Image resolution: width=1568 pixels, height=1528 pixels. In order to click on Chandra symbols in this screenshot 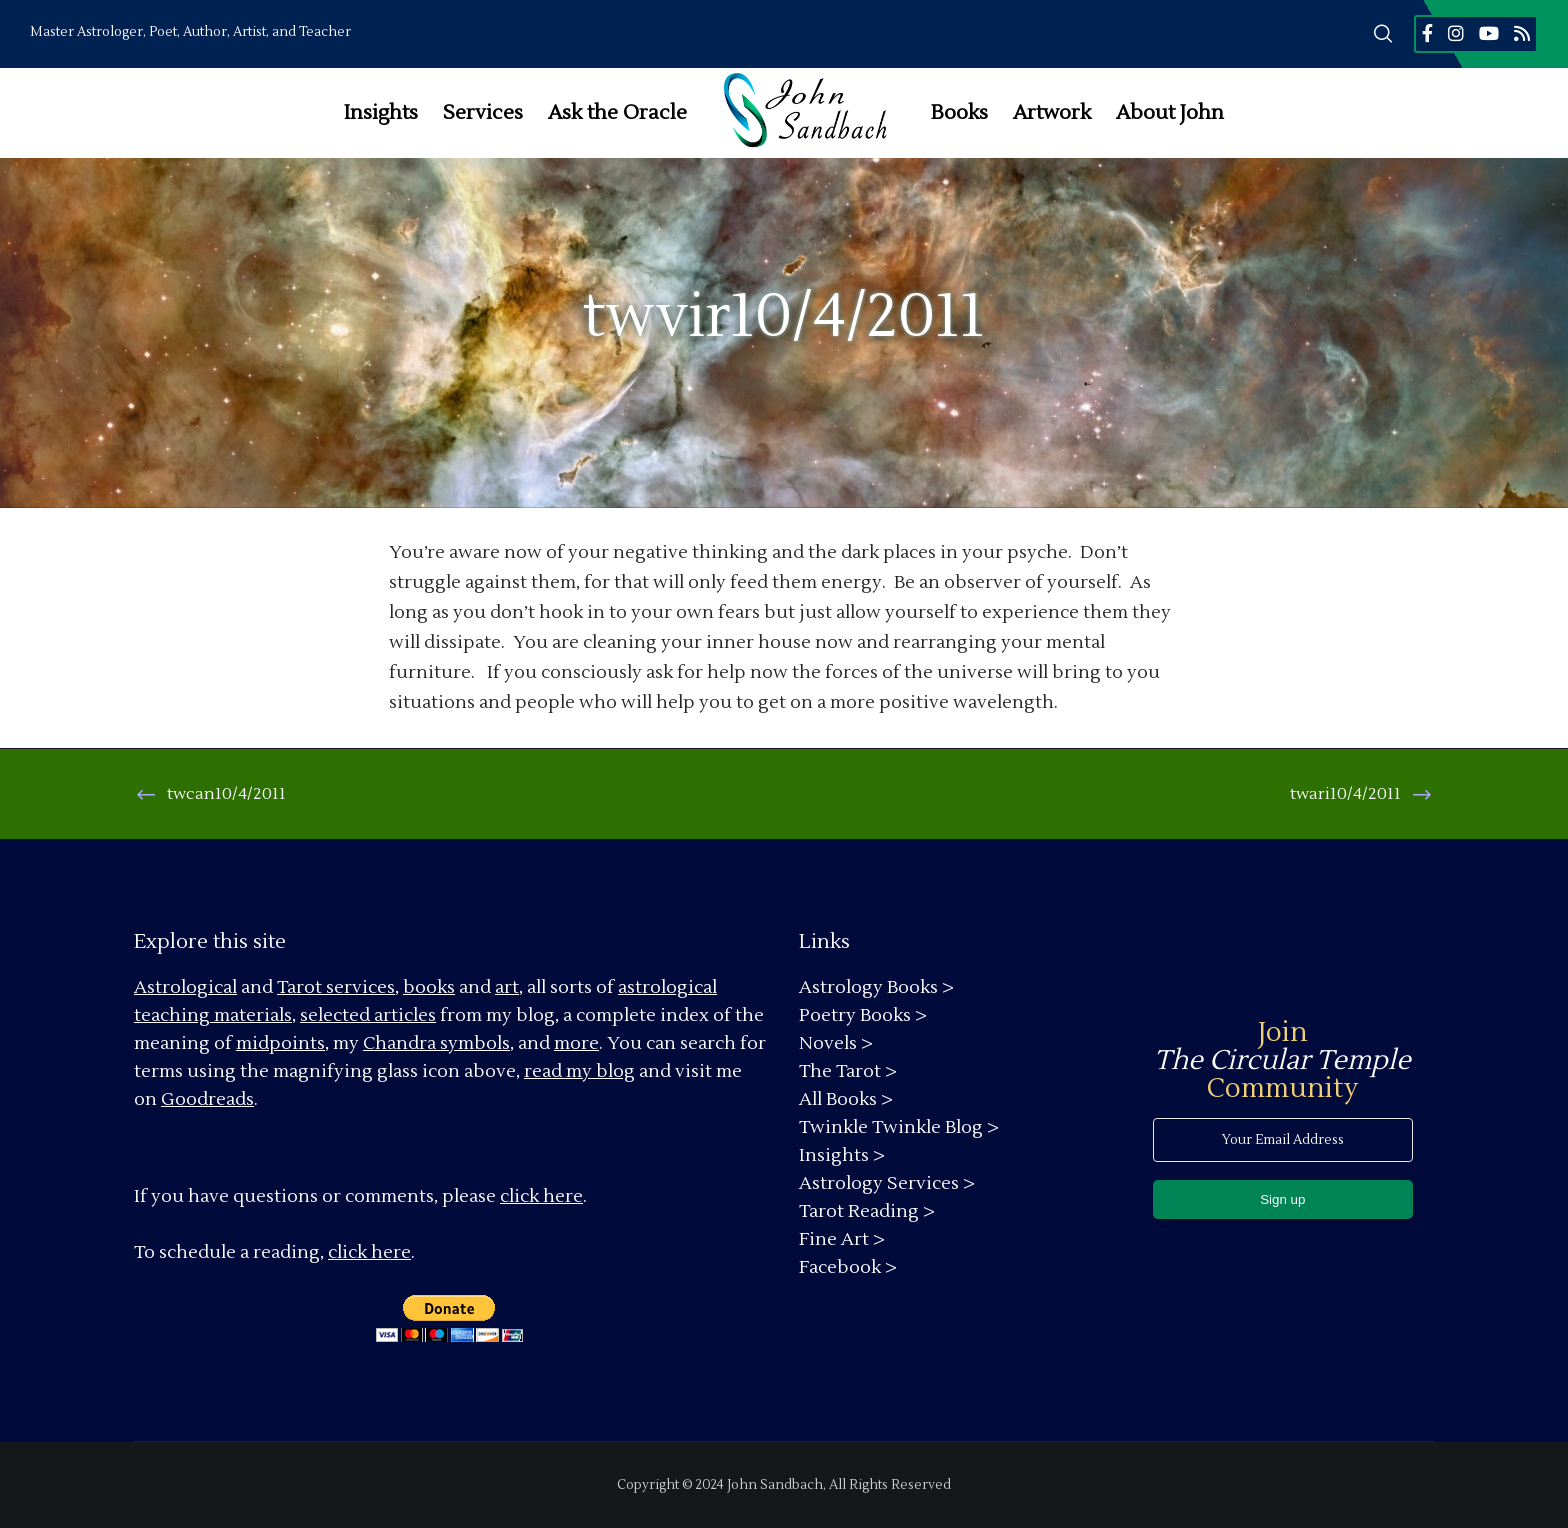, I will do `click(436, 1043)`.